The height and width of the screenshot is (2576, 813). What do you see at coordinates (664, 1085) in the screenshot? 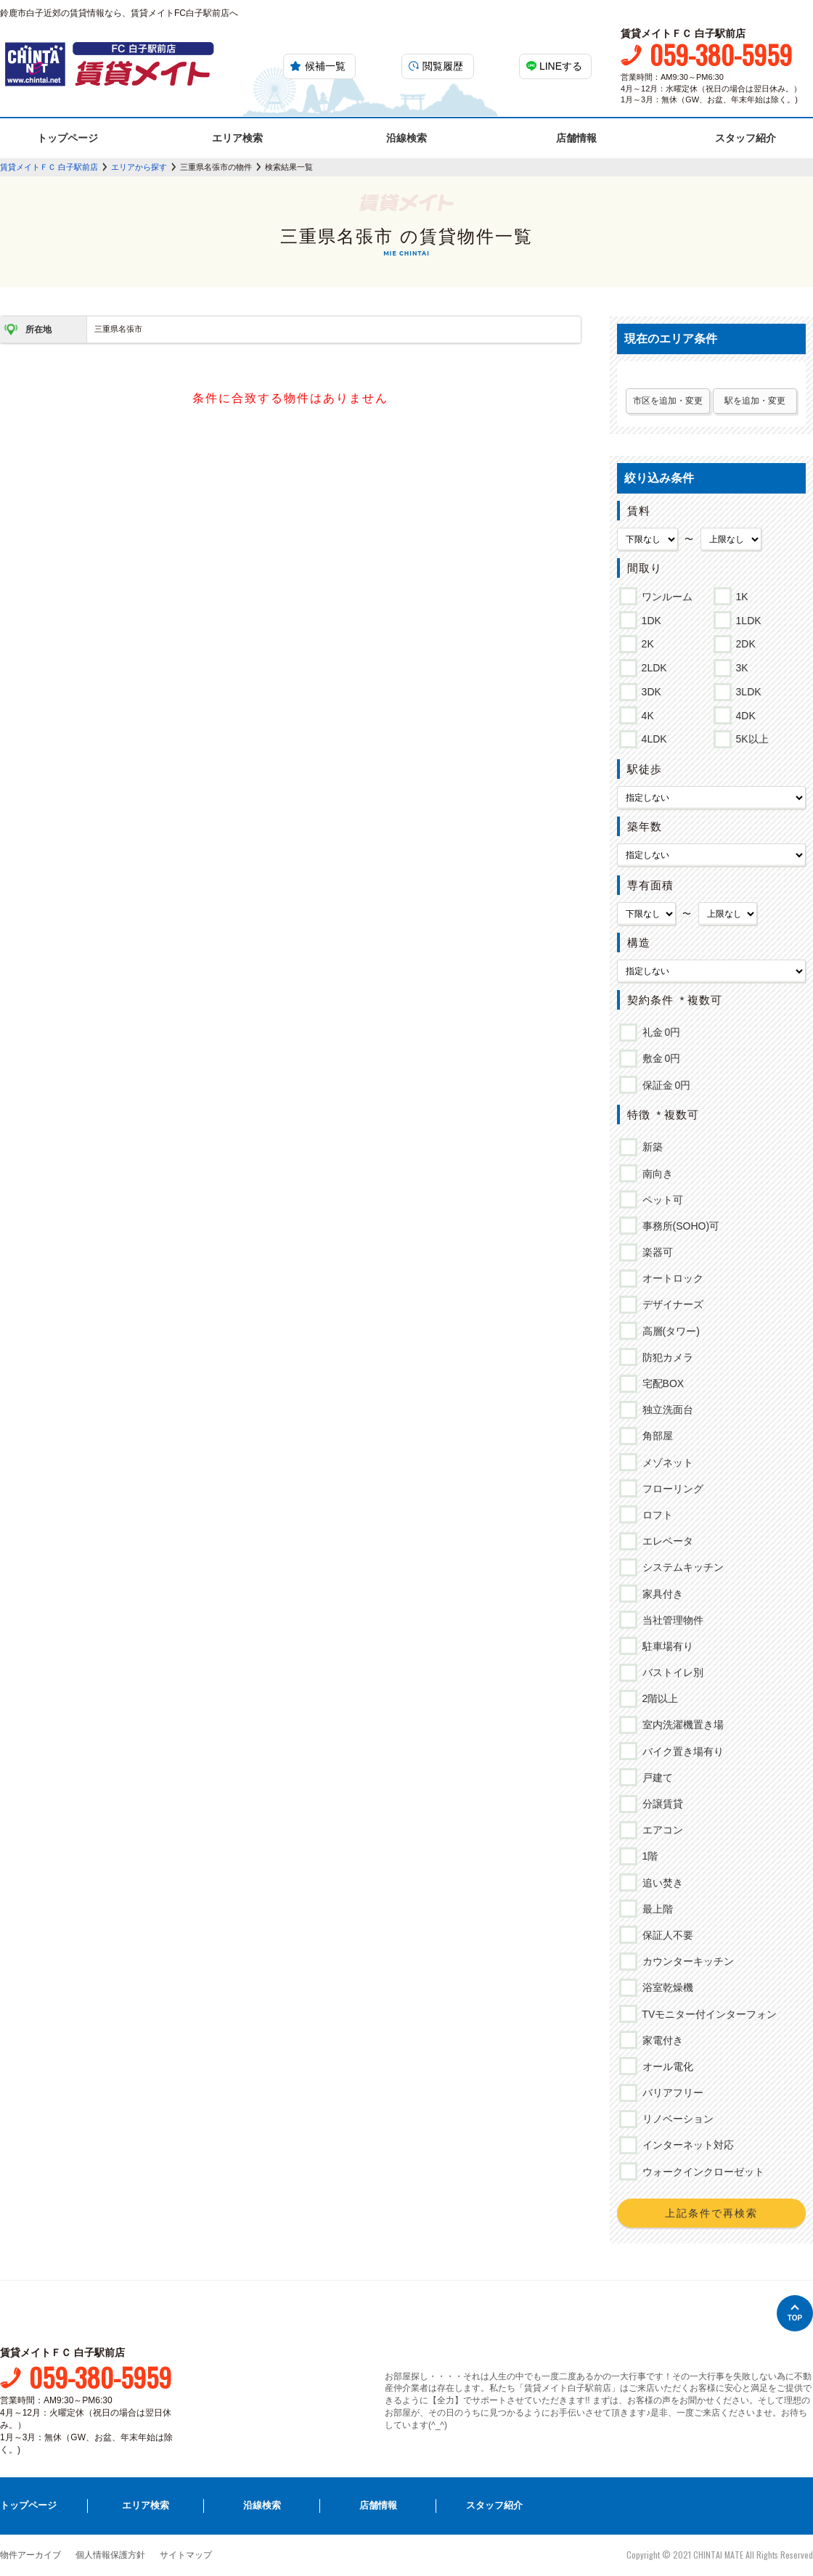
I see `保証金 0円` at bounding box center [664, 1085].